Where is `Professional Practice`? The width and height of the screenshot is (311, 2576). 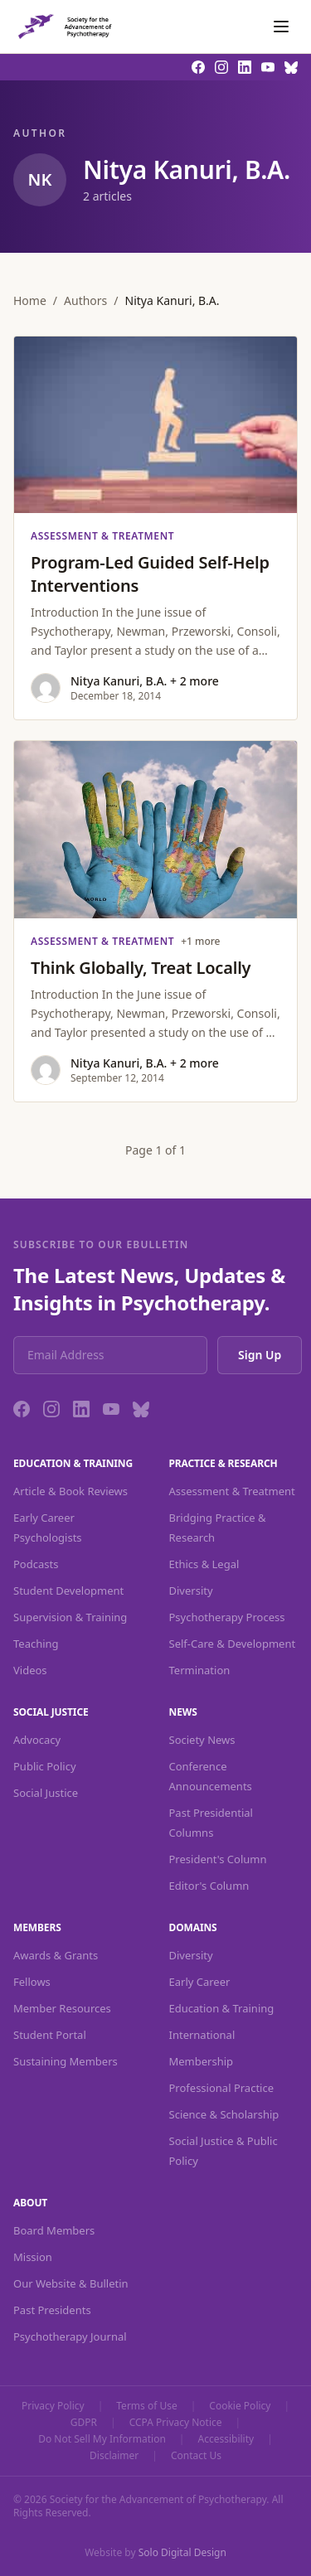 Professional Practice is located at coordinates (222, 2087).